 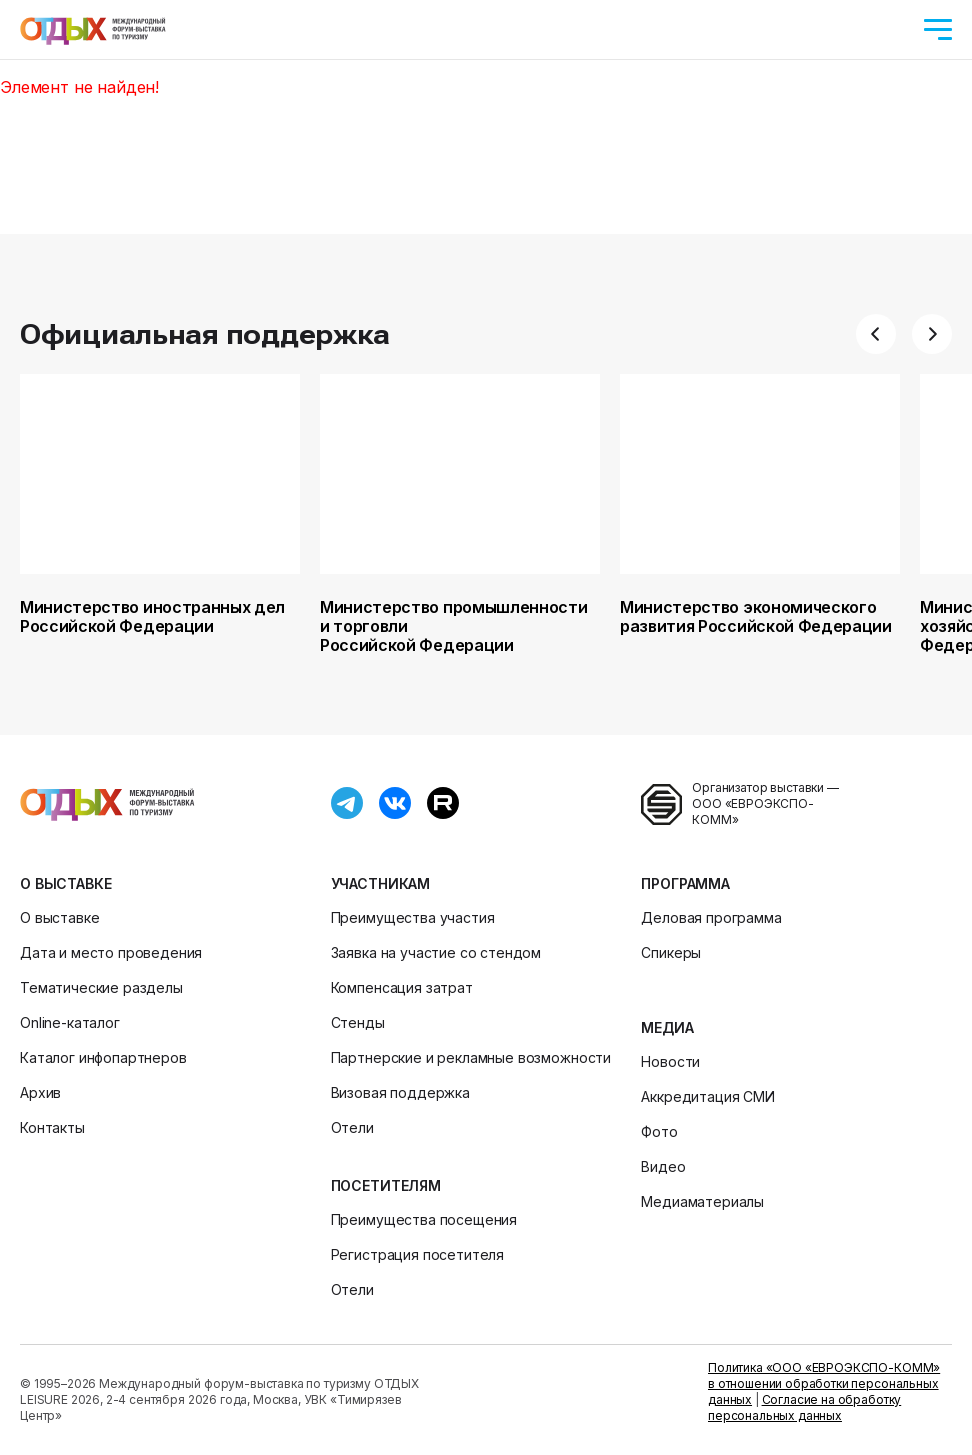 I want to click on [button], so click(x=876, y=334).